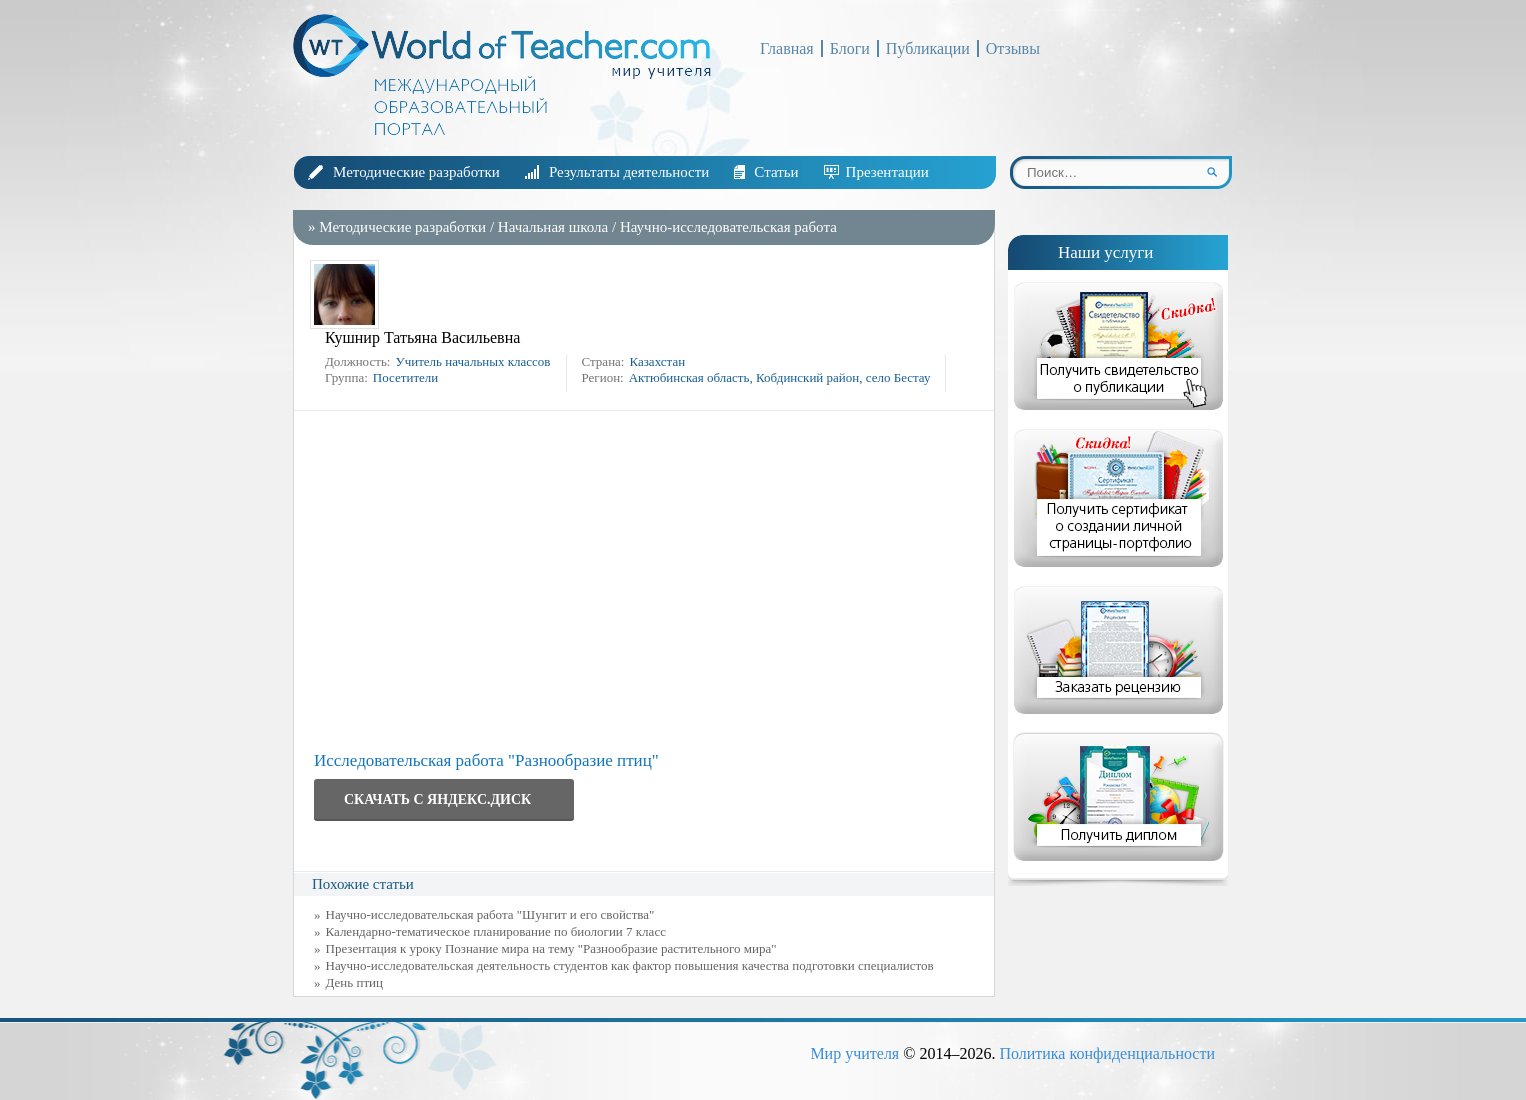 The height and width of the screenshot is (1100, 1526). What do you see at coordinates (928, 48) in the screenshot?
I see `Публикации` at bounding box center [928, 48].